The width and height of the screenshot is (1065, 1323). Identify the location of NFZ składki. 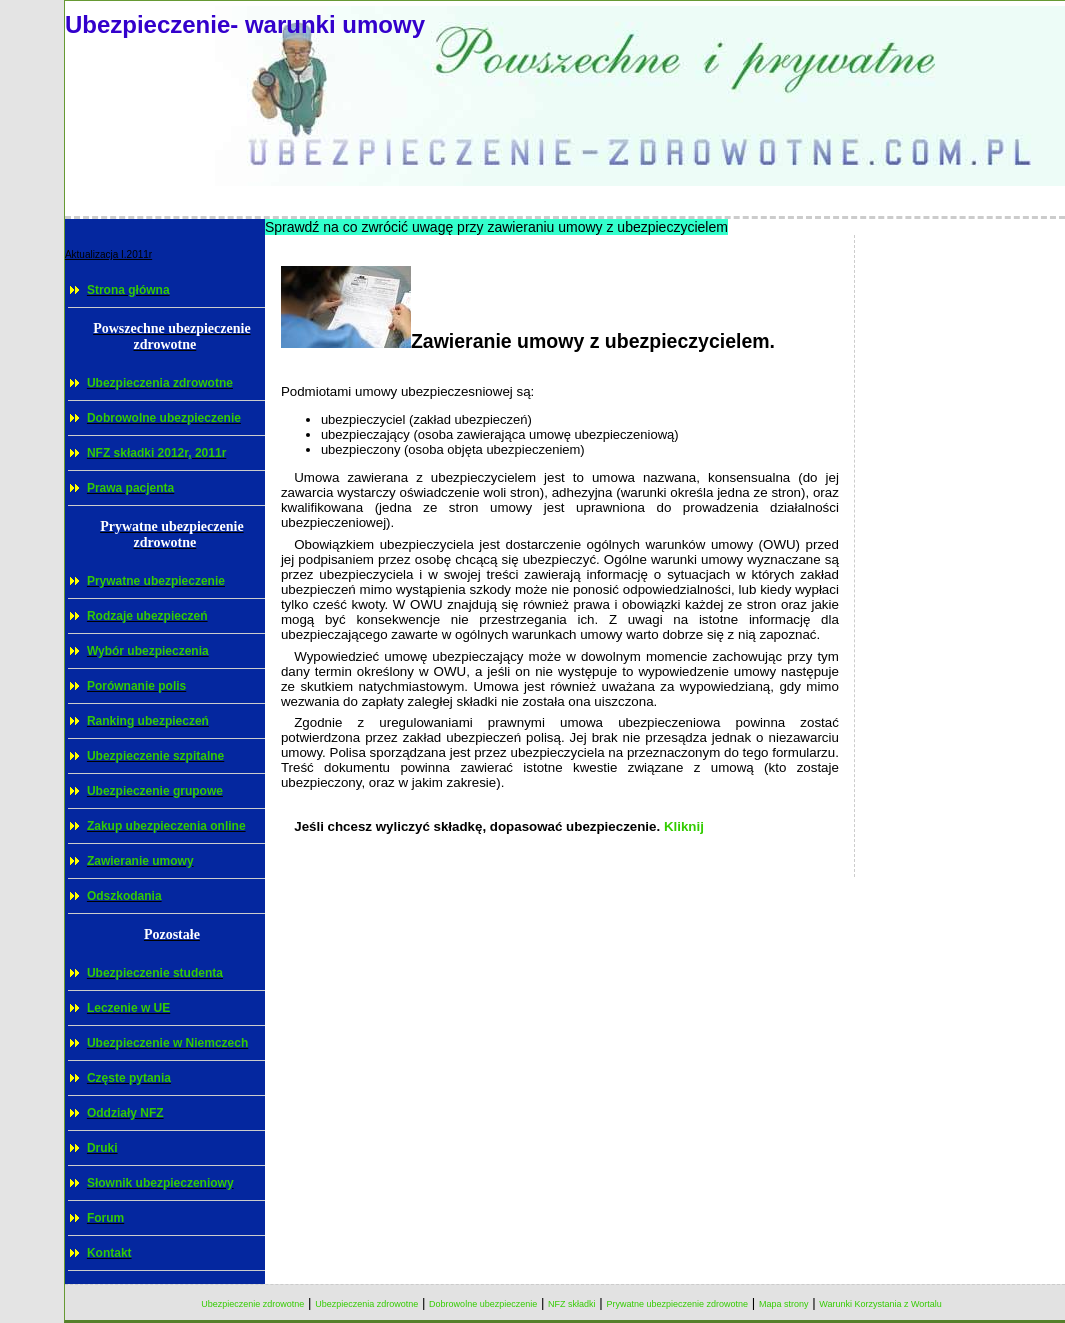
(572, 1304).